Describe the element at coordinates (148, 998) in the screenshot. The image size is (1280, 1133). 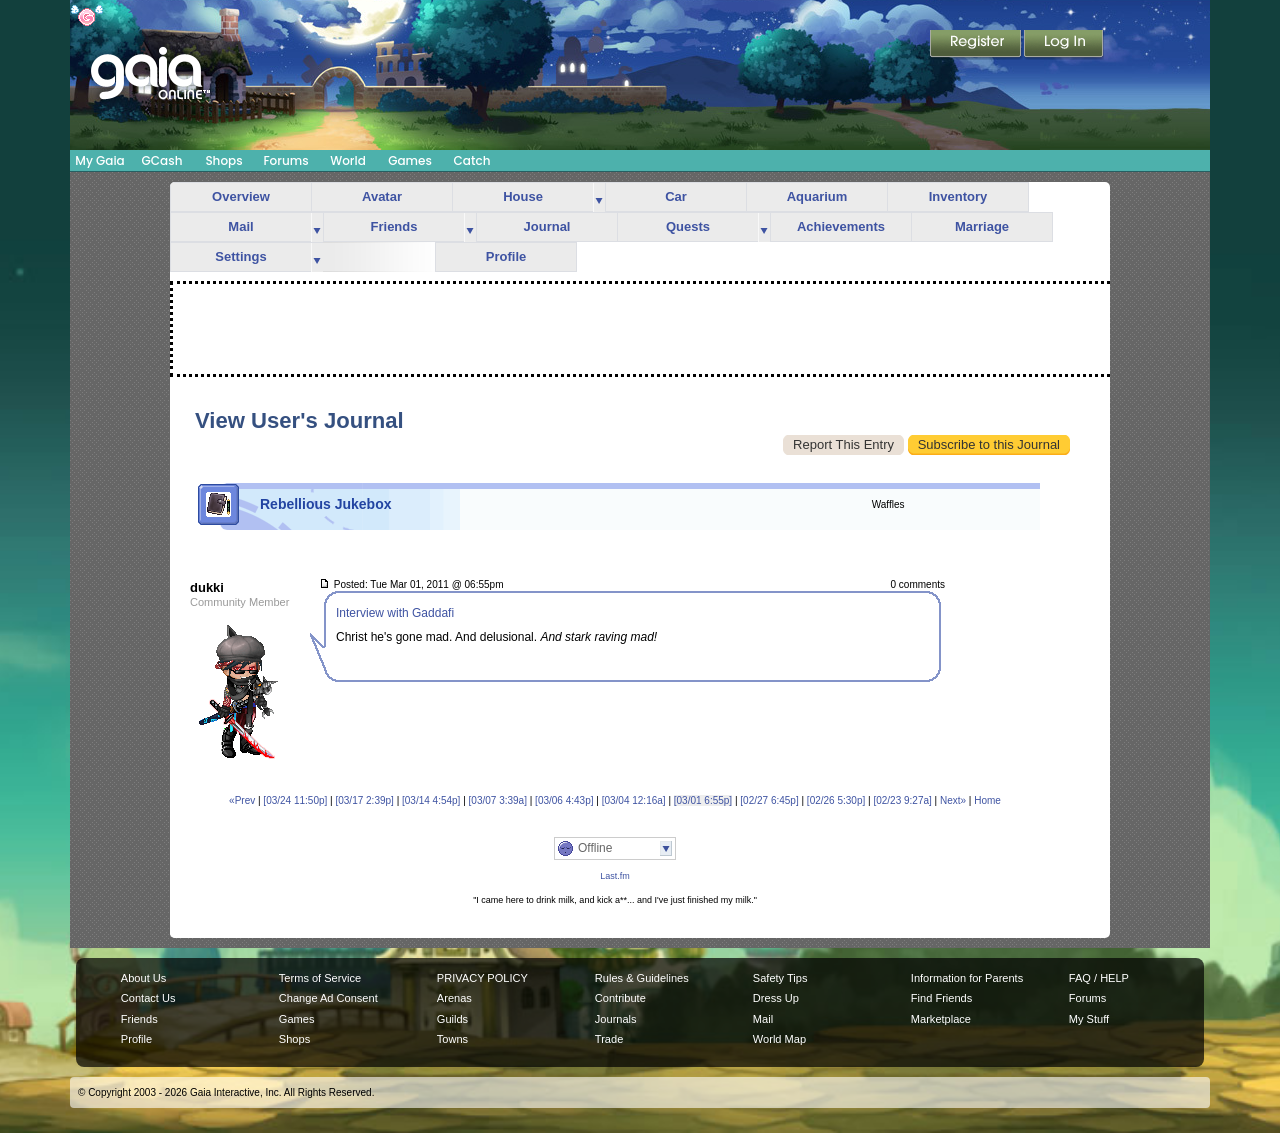
I see `Contact Us` at that location.